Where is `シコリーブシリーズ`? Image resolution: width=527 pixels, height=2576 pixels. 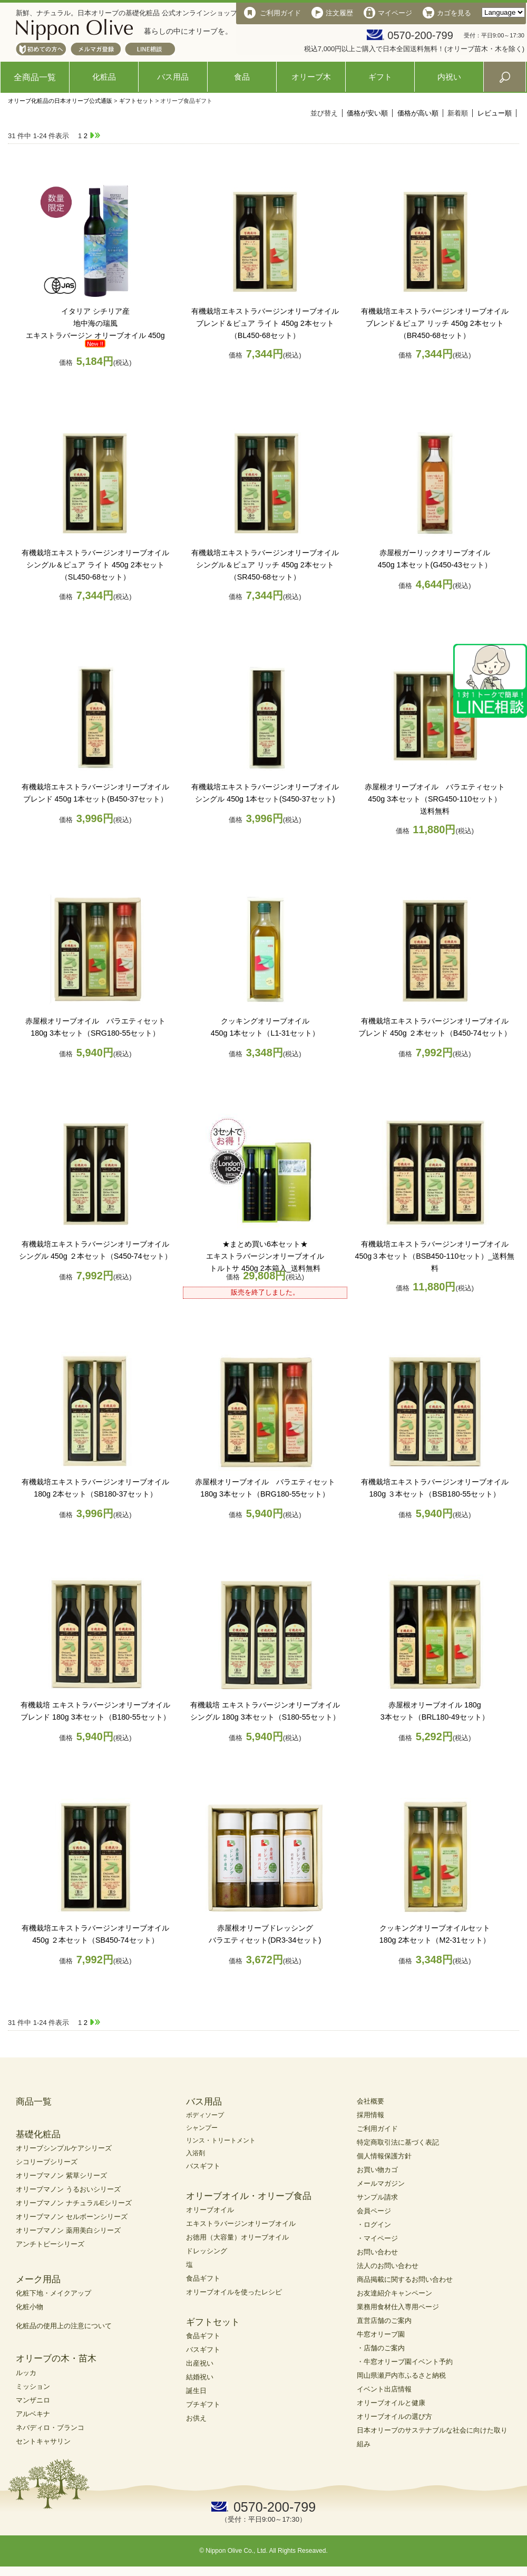
シコリーブシリーズ is located at coordinates (46, 2162).